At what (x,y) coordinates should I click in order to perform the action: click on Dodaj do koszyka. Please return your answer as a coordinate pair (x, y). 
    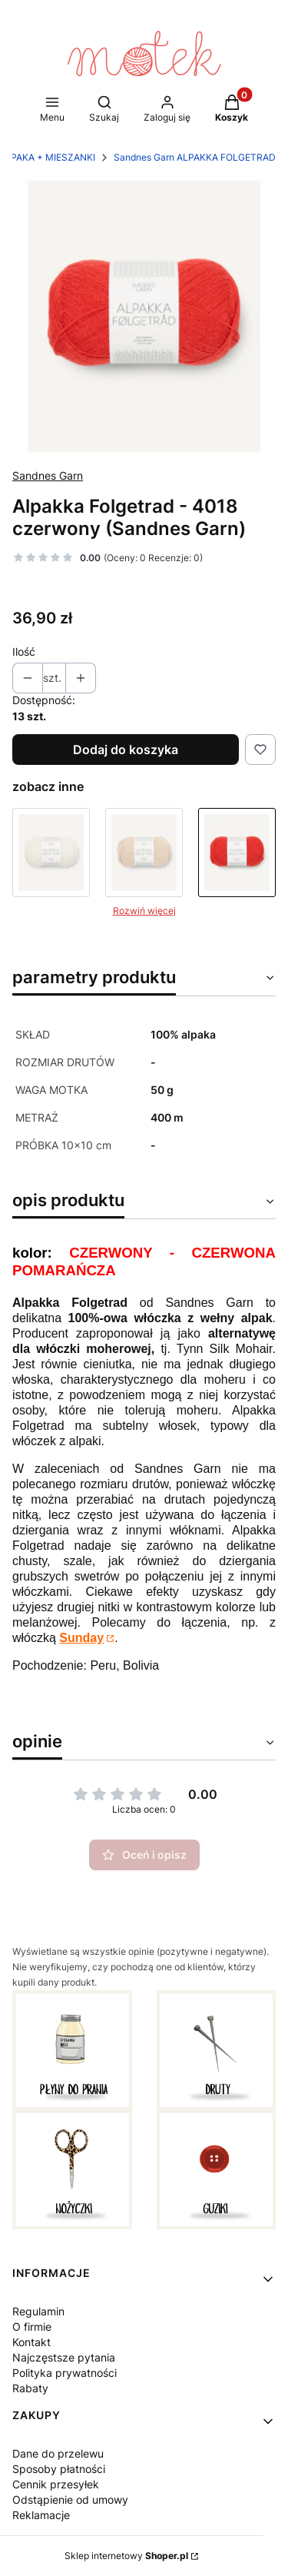
    Looking at the image, I should click on (125, 749).